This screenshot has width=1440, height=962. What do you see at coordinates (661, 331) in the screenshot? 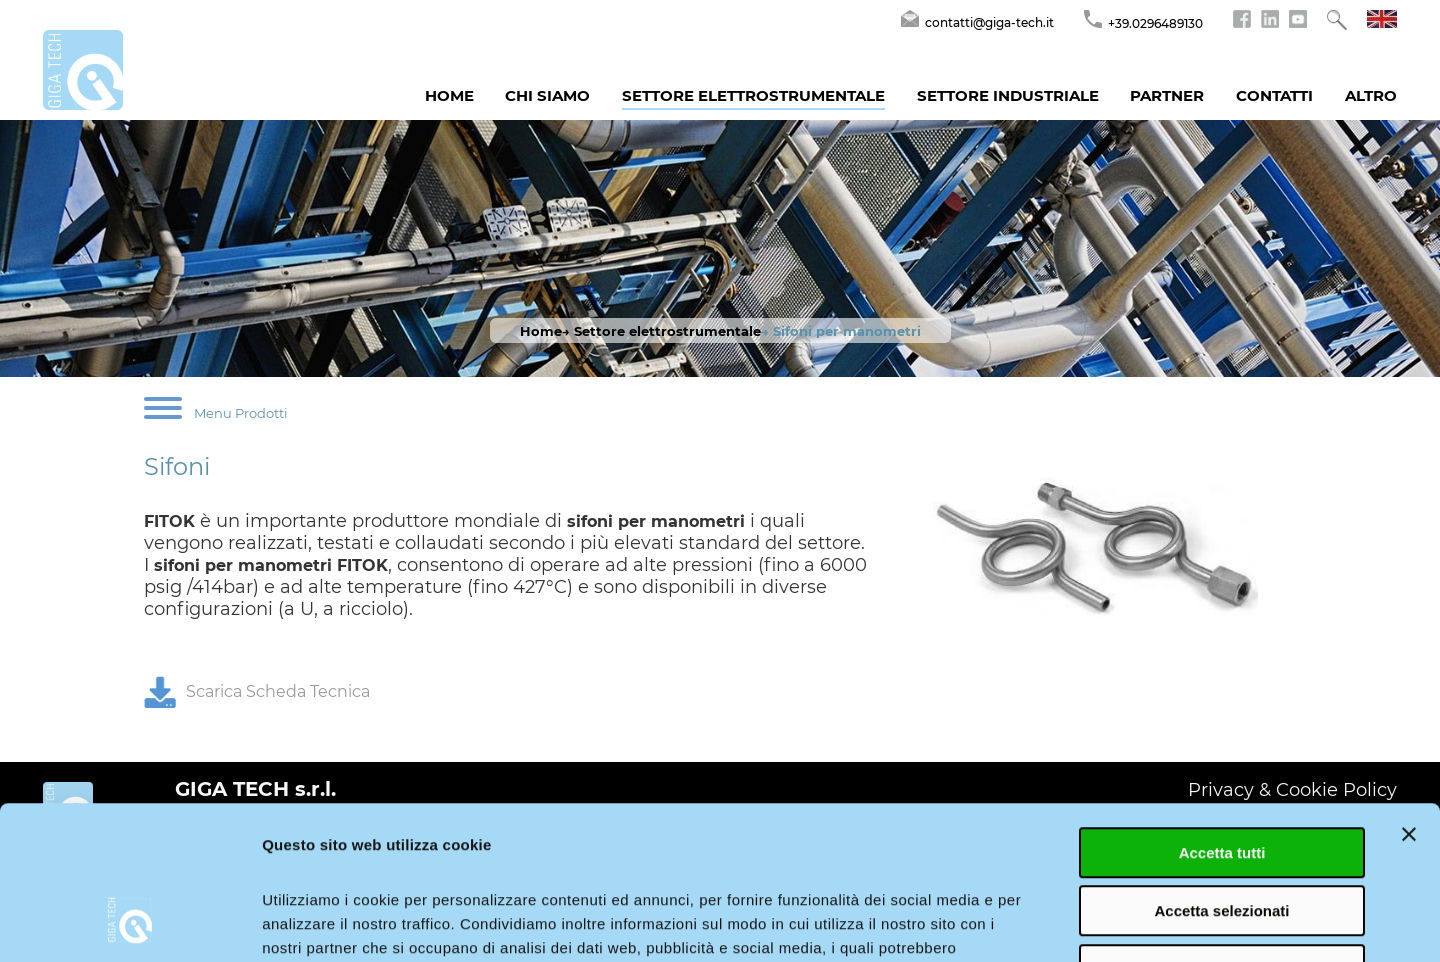
I see `→ Settore elettrostrumentale` at bounding box center [661, 331].